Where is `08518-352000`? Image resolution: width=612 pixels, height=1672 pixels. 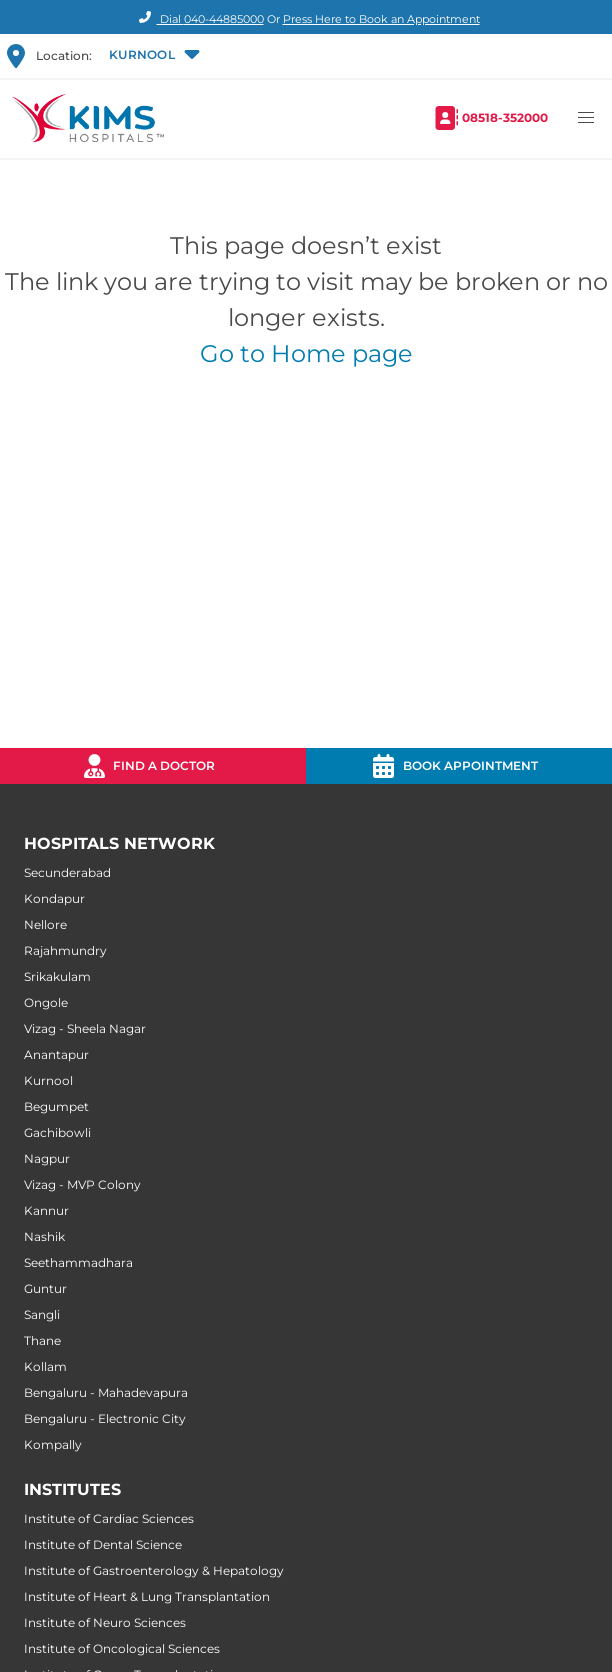
08518-352000 is located at coordinates (505, 117).